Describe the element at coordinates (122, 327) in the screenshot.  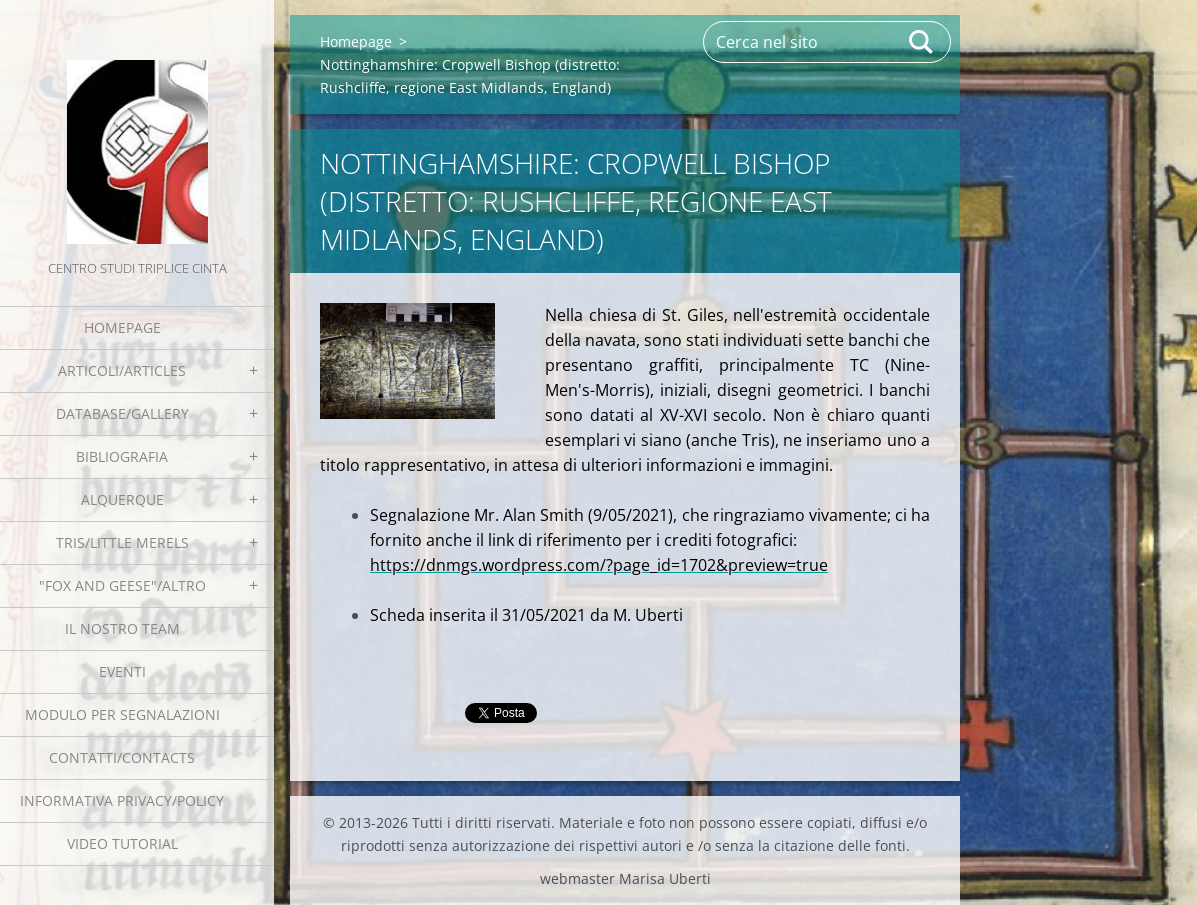
I see `Homepage` at that location.